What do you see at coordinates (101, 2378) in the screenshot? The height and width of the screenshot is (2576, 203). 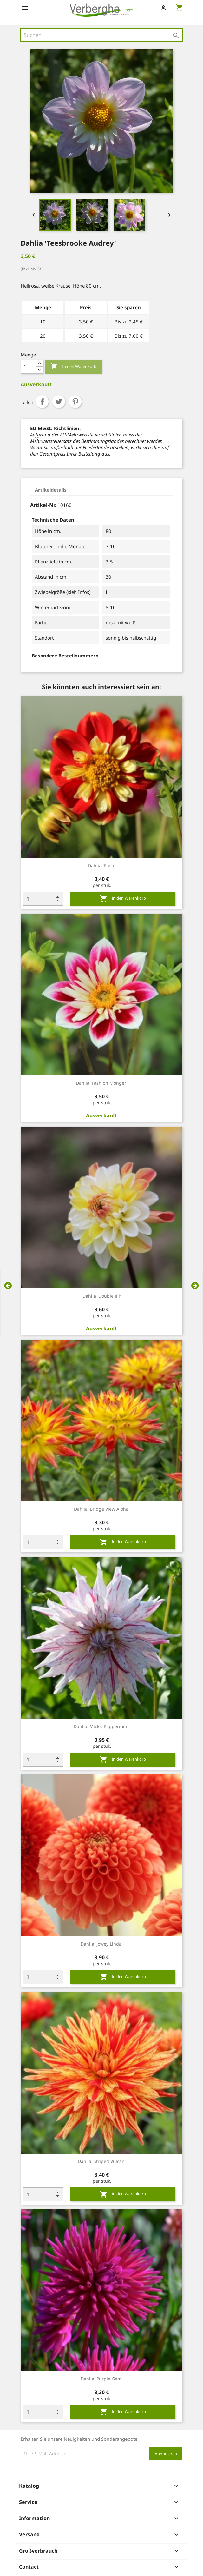 I see `Dahlia 'Purple Gem'` at bounding box center [101, 2378].